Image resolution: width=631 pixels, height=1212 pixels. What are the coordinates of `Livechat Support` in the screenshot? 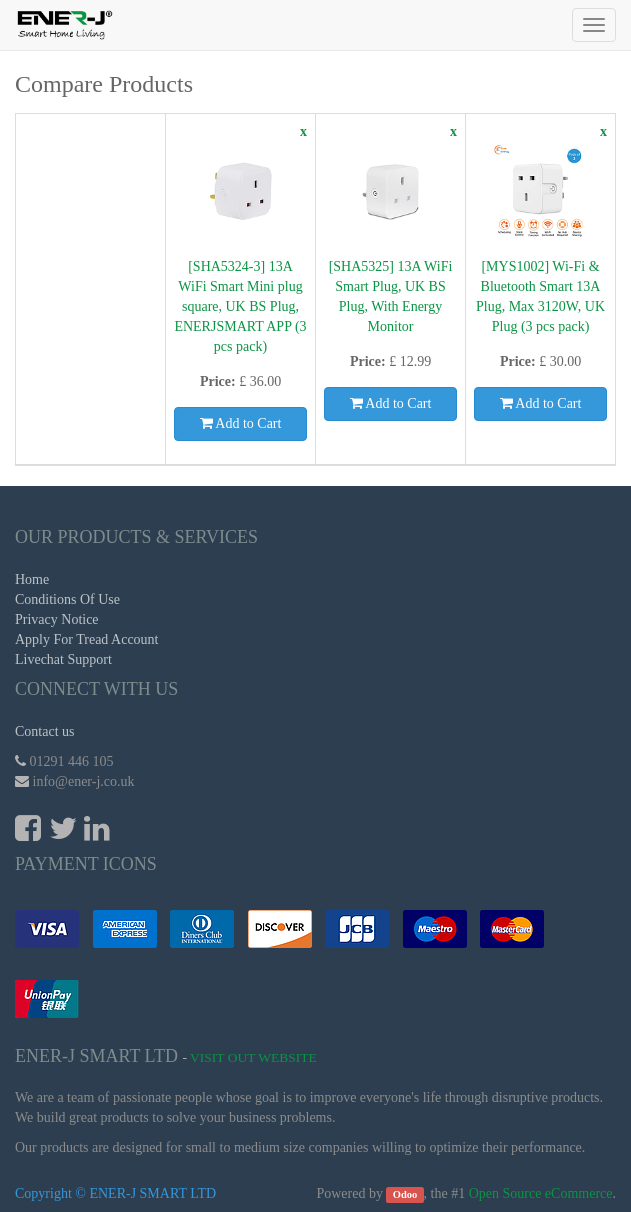 It's located at (63, 659).